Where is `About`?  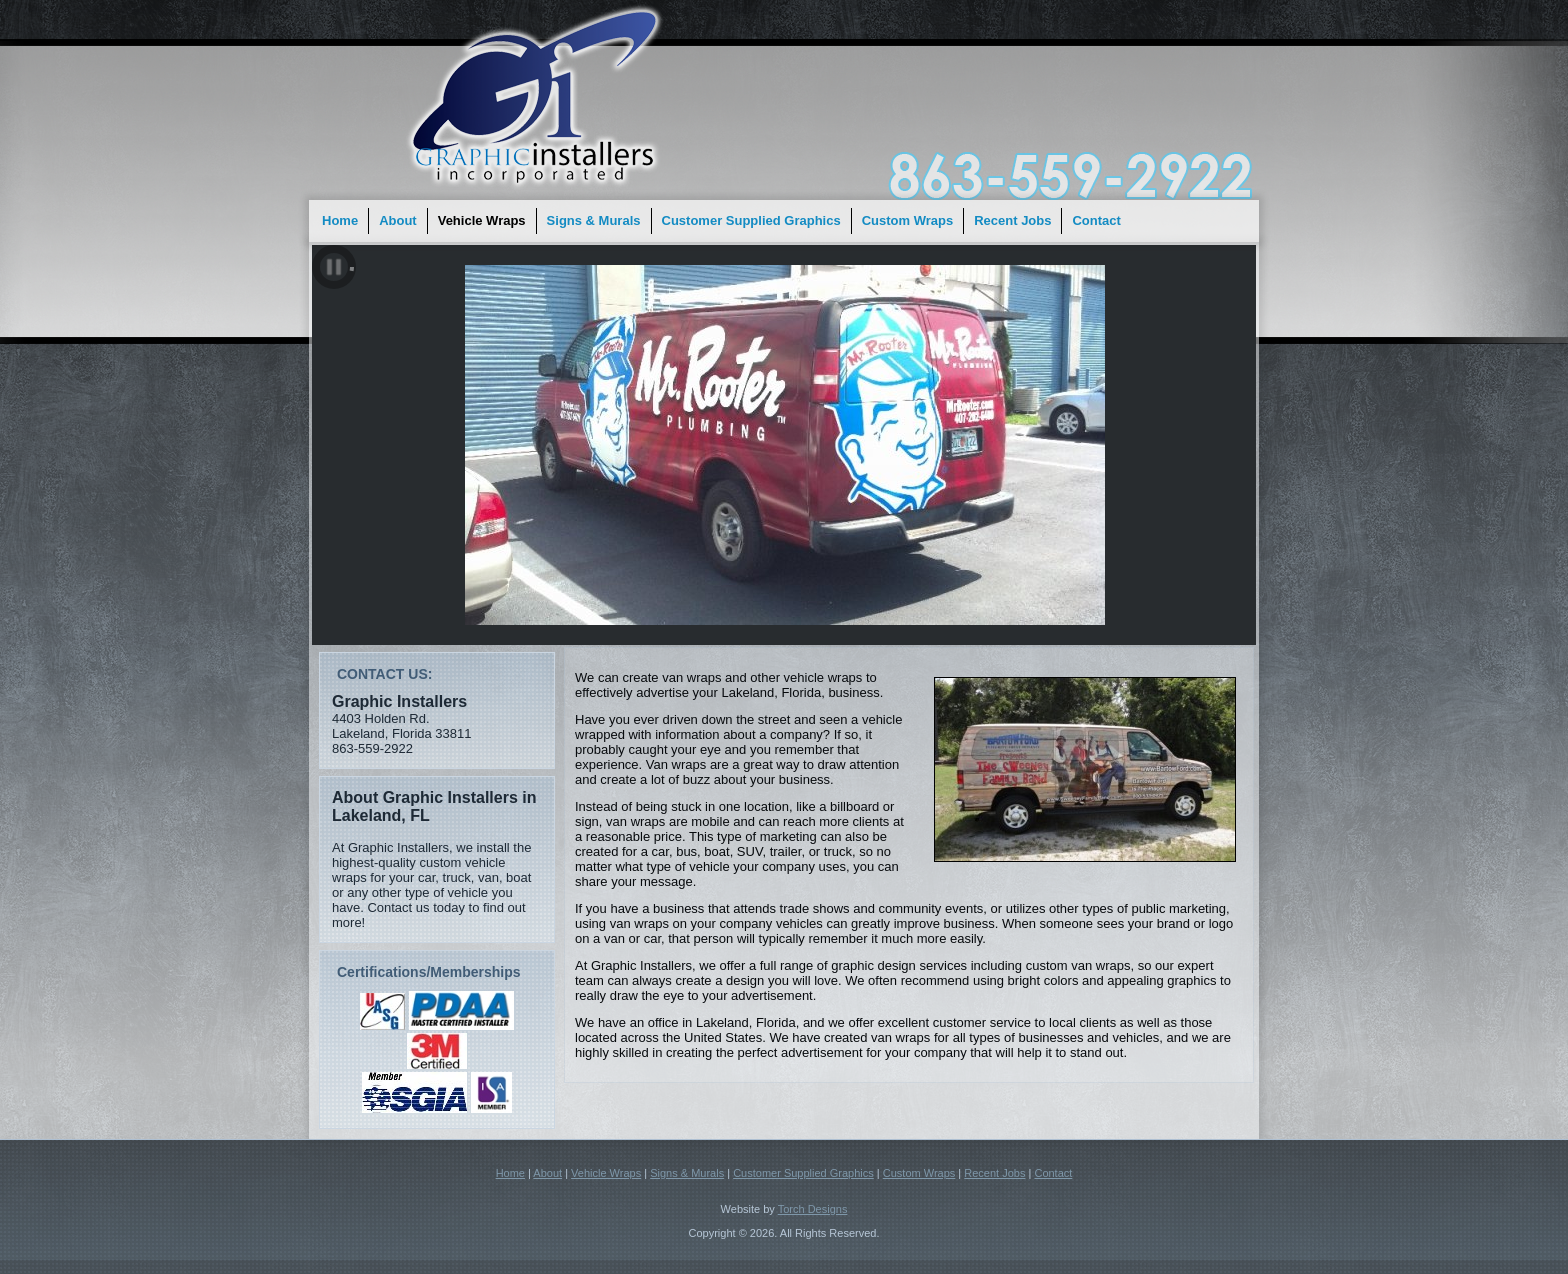
About is located at coordinates (398, 220).